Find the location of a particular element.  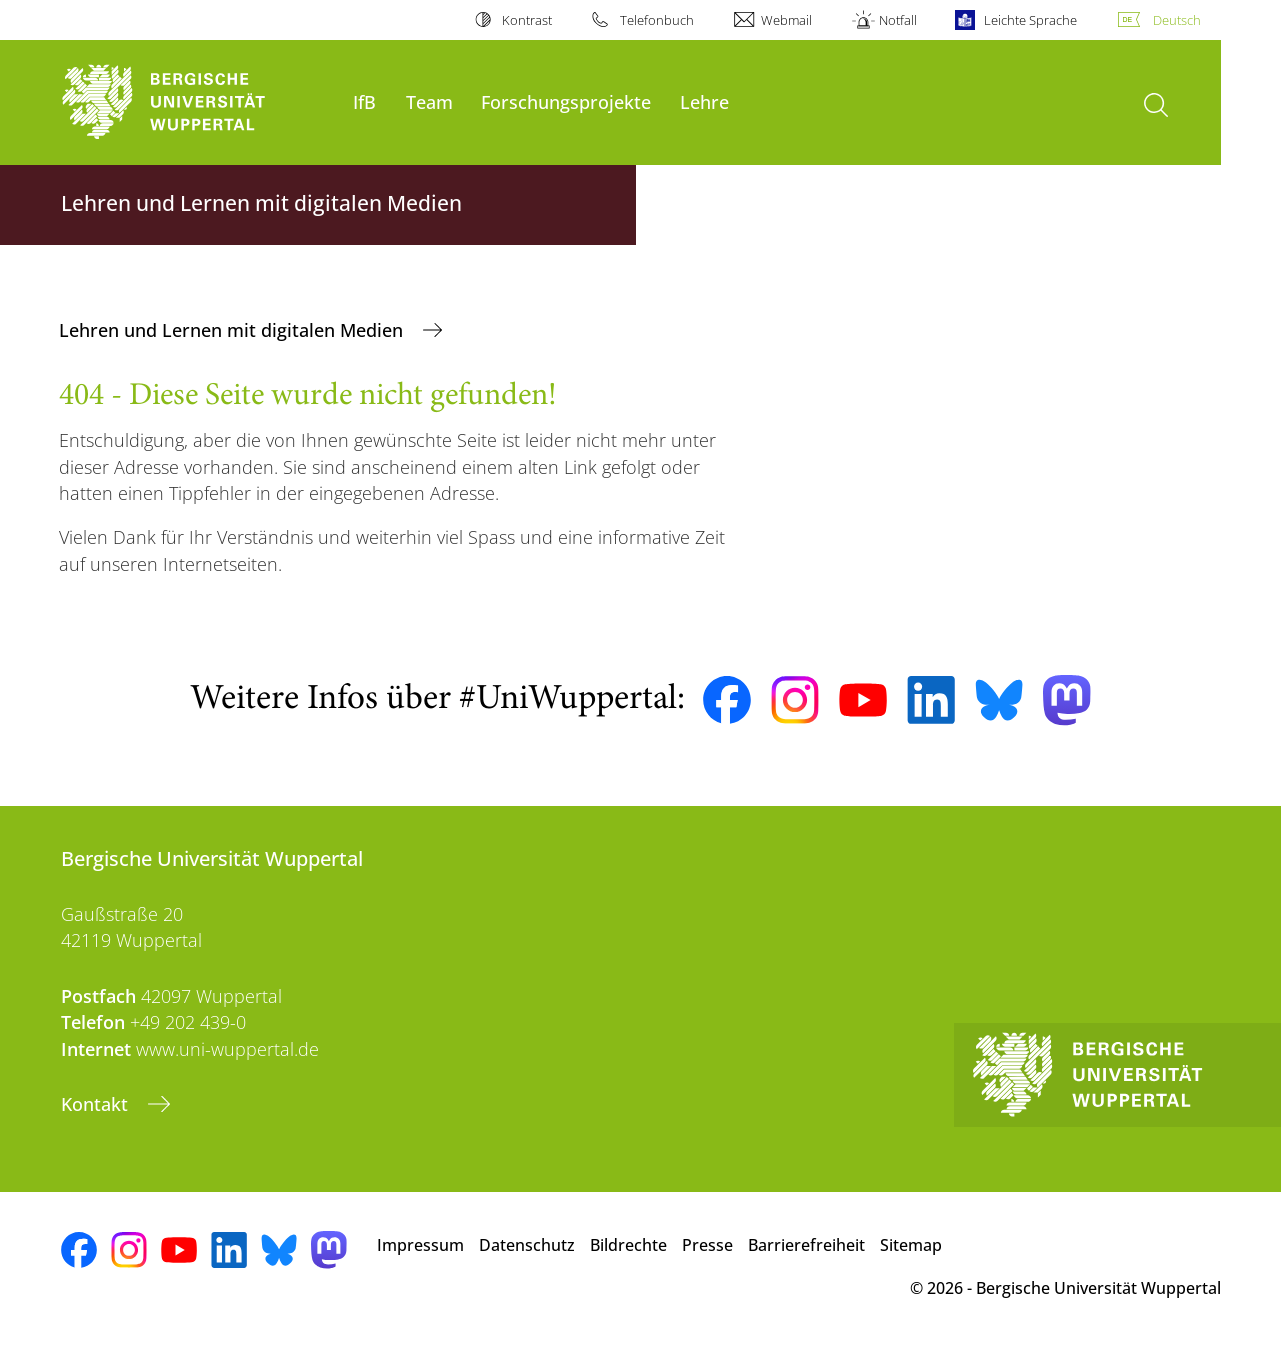

Webmail is located at coordinates (786, 20).